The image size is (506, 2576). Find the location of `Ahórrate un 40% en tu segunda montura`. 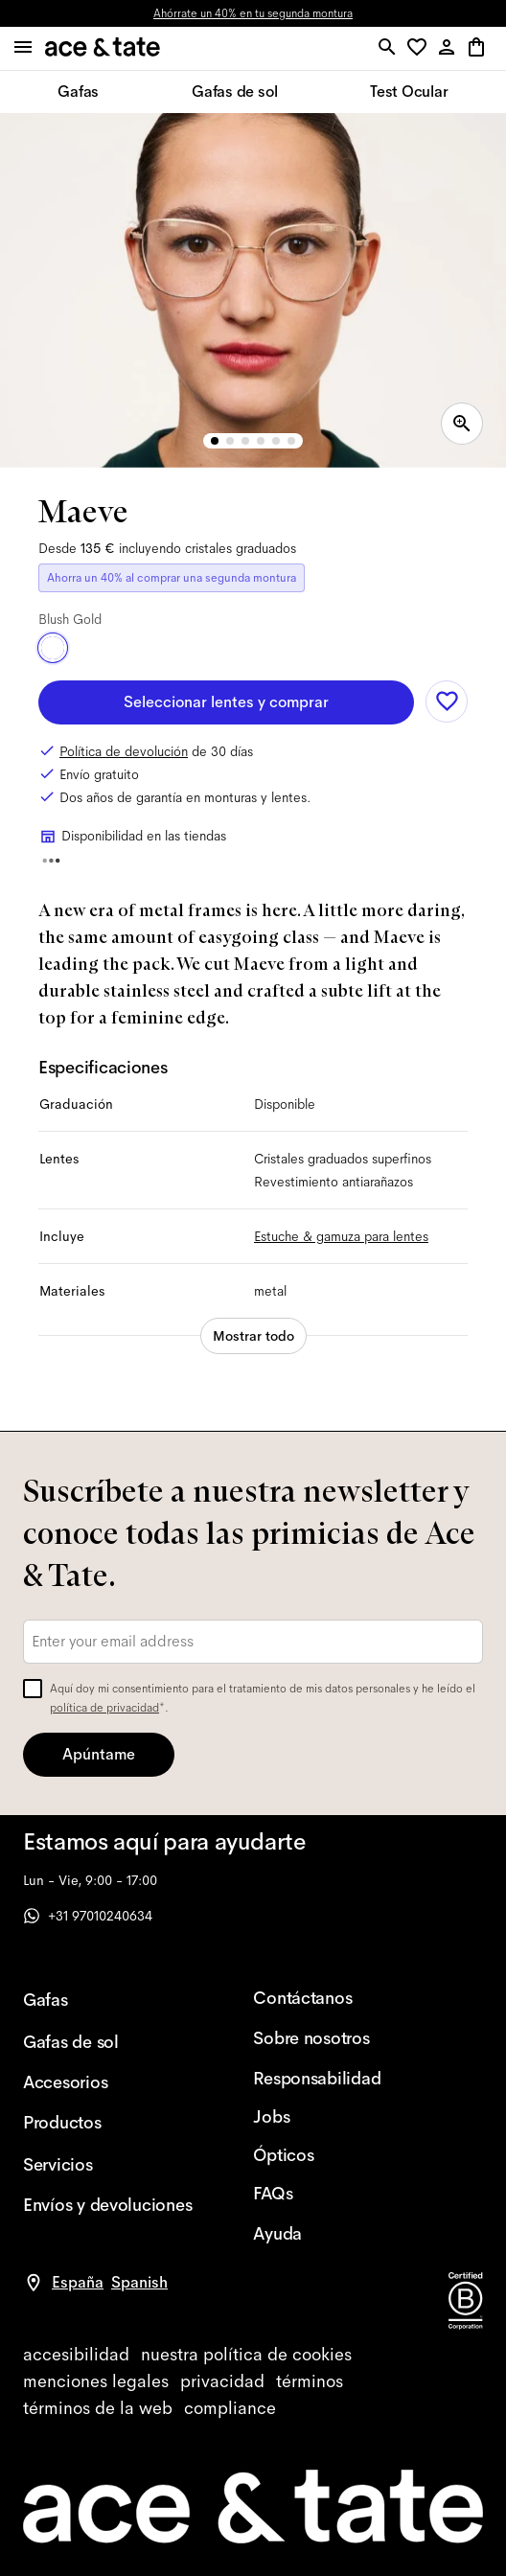

Ahórrate un 40% en tu segunda montura is located at coordinates (253, 13).